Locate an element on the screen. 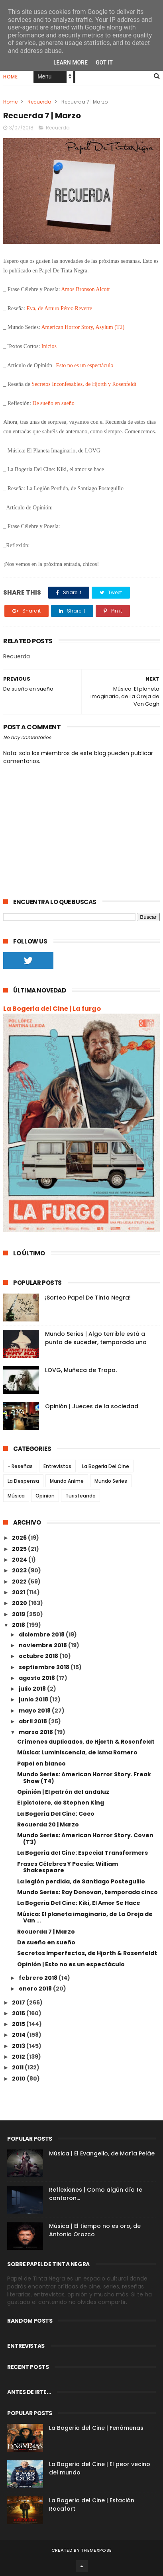  2019 is located at coordinates (19, 1614).